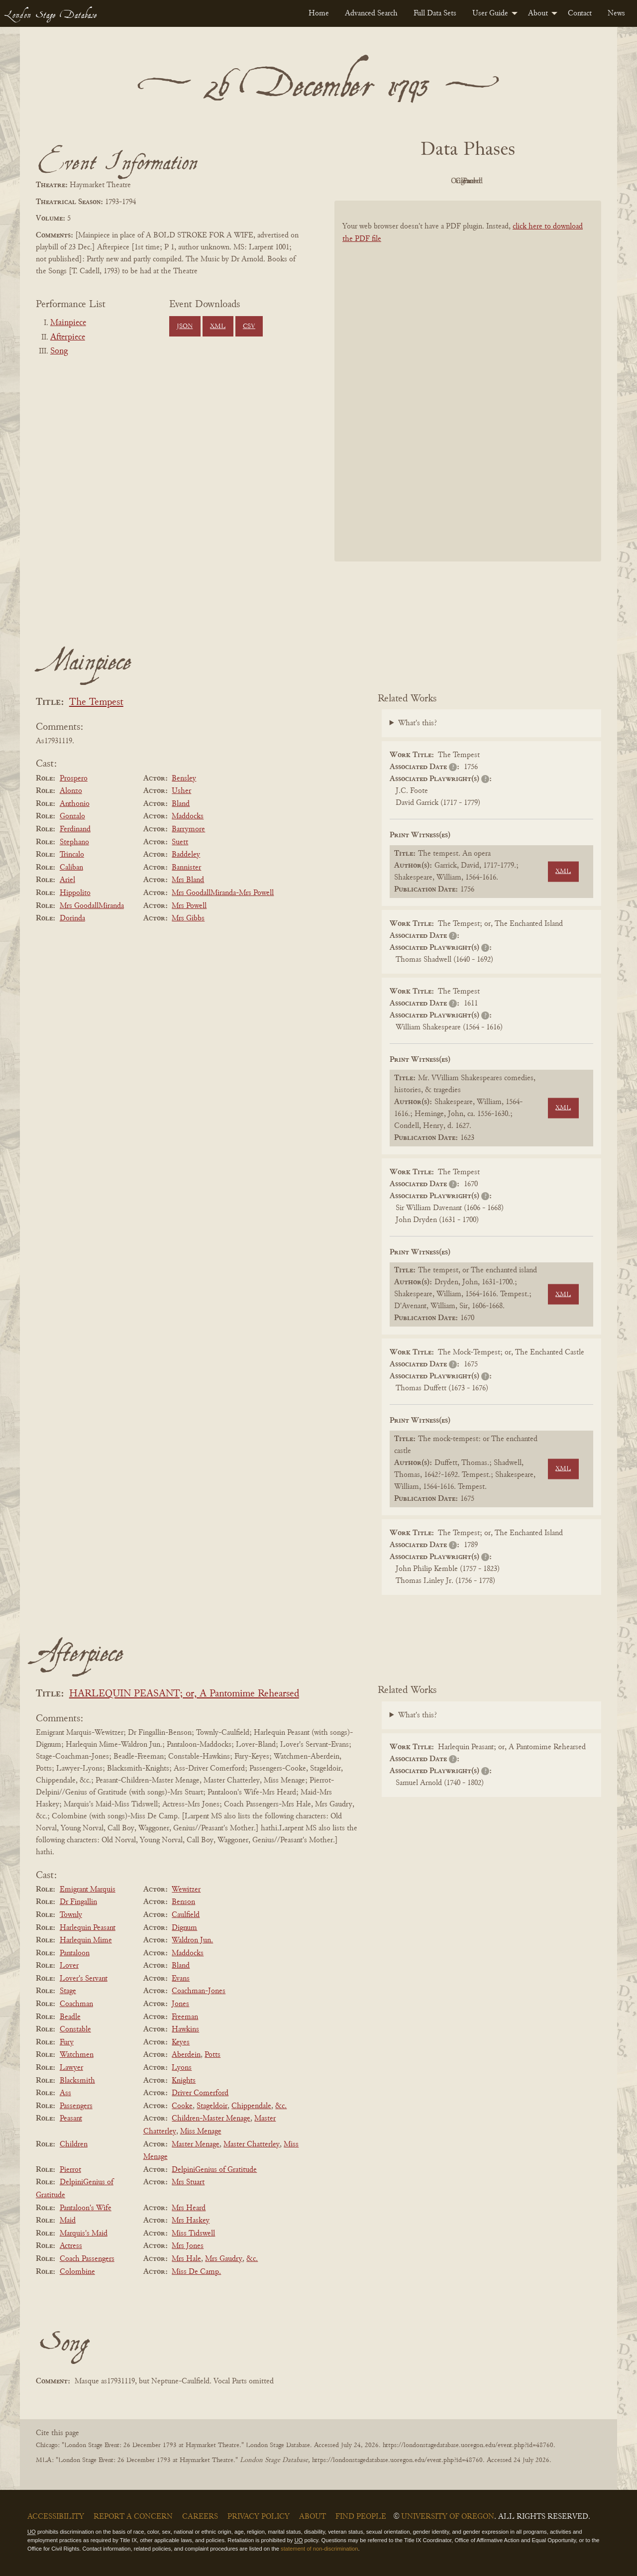  What do you see at coordinates (360, 2517) in the screenshot?
I see `Find People` at bounding box center [360, 2517].